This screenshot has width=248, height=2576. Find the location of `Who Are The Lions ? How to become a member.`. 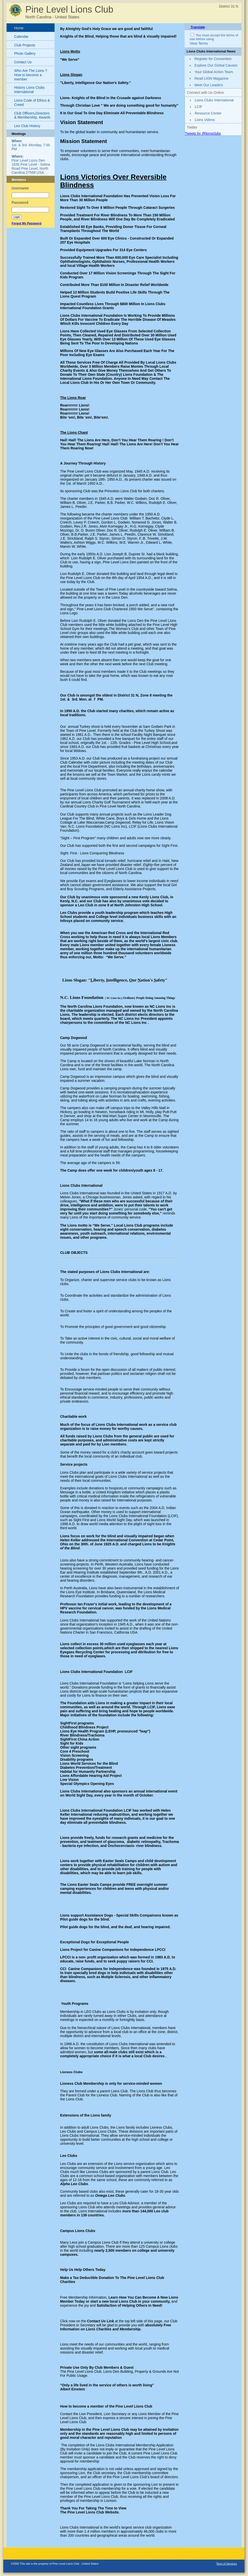

Who Are The Lions ? How to become a member. is located at coordinates (30, 75).